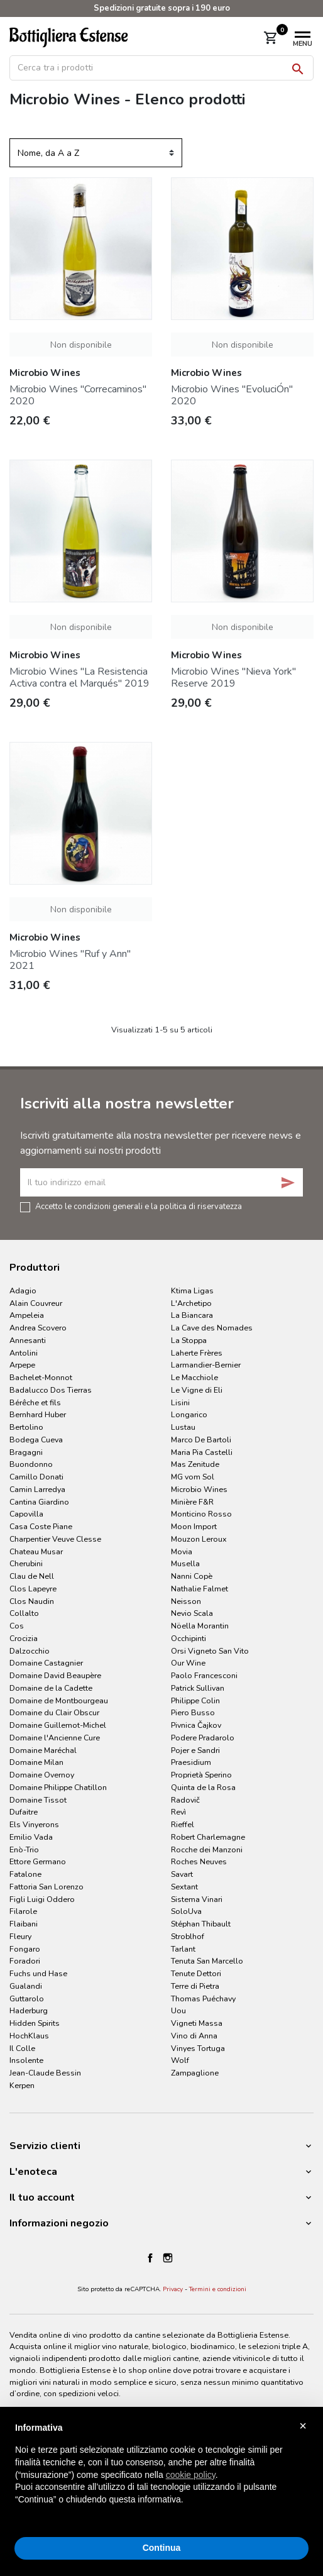 Image resolution: width=323 pixels, height=2576 pixels. What do you see at coordinates (201, 1774) in the screenshot?
I see `Proprietà Sperino` at bounding box center [201, 1774].